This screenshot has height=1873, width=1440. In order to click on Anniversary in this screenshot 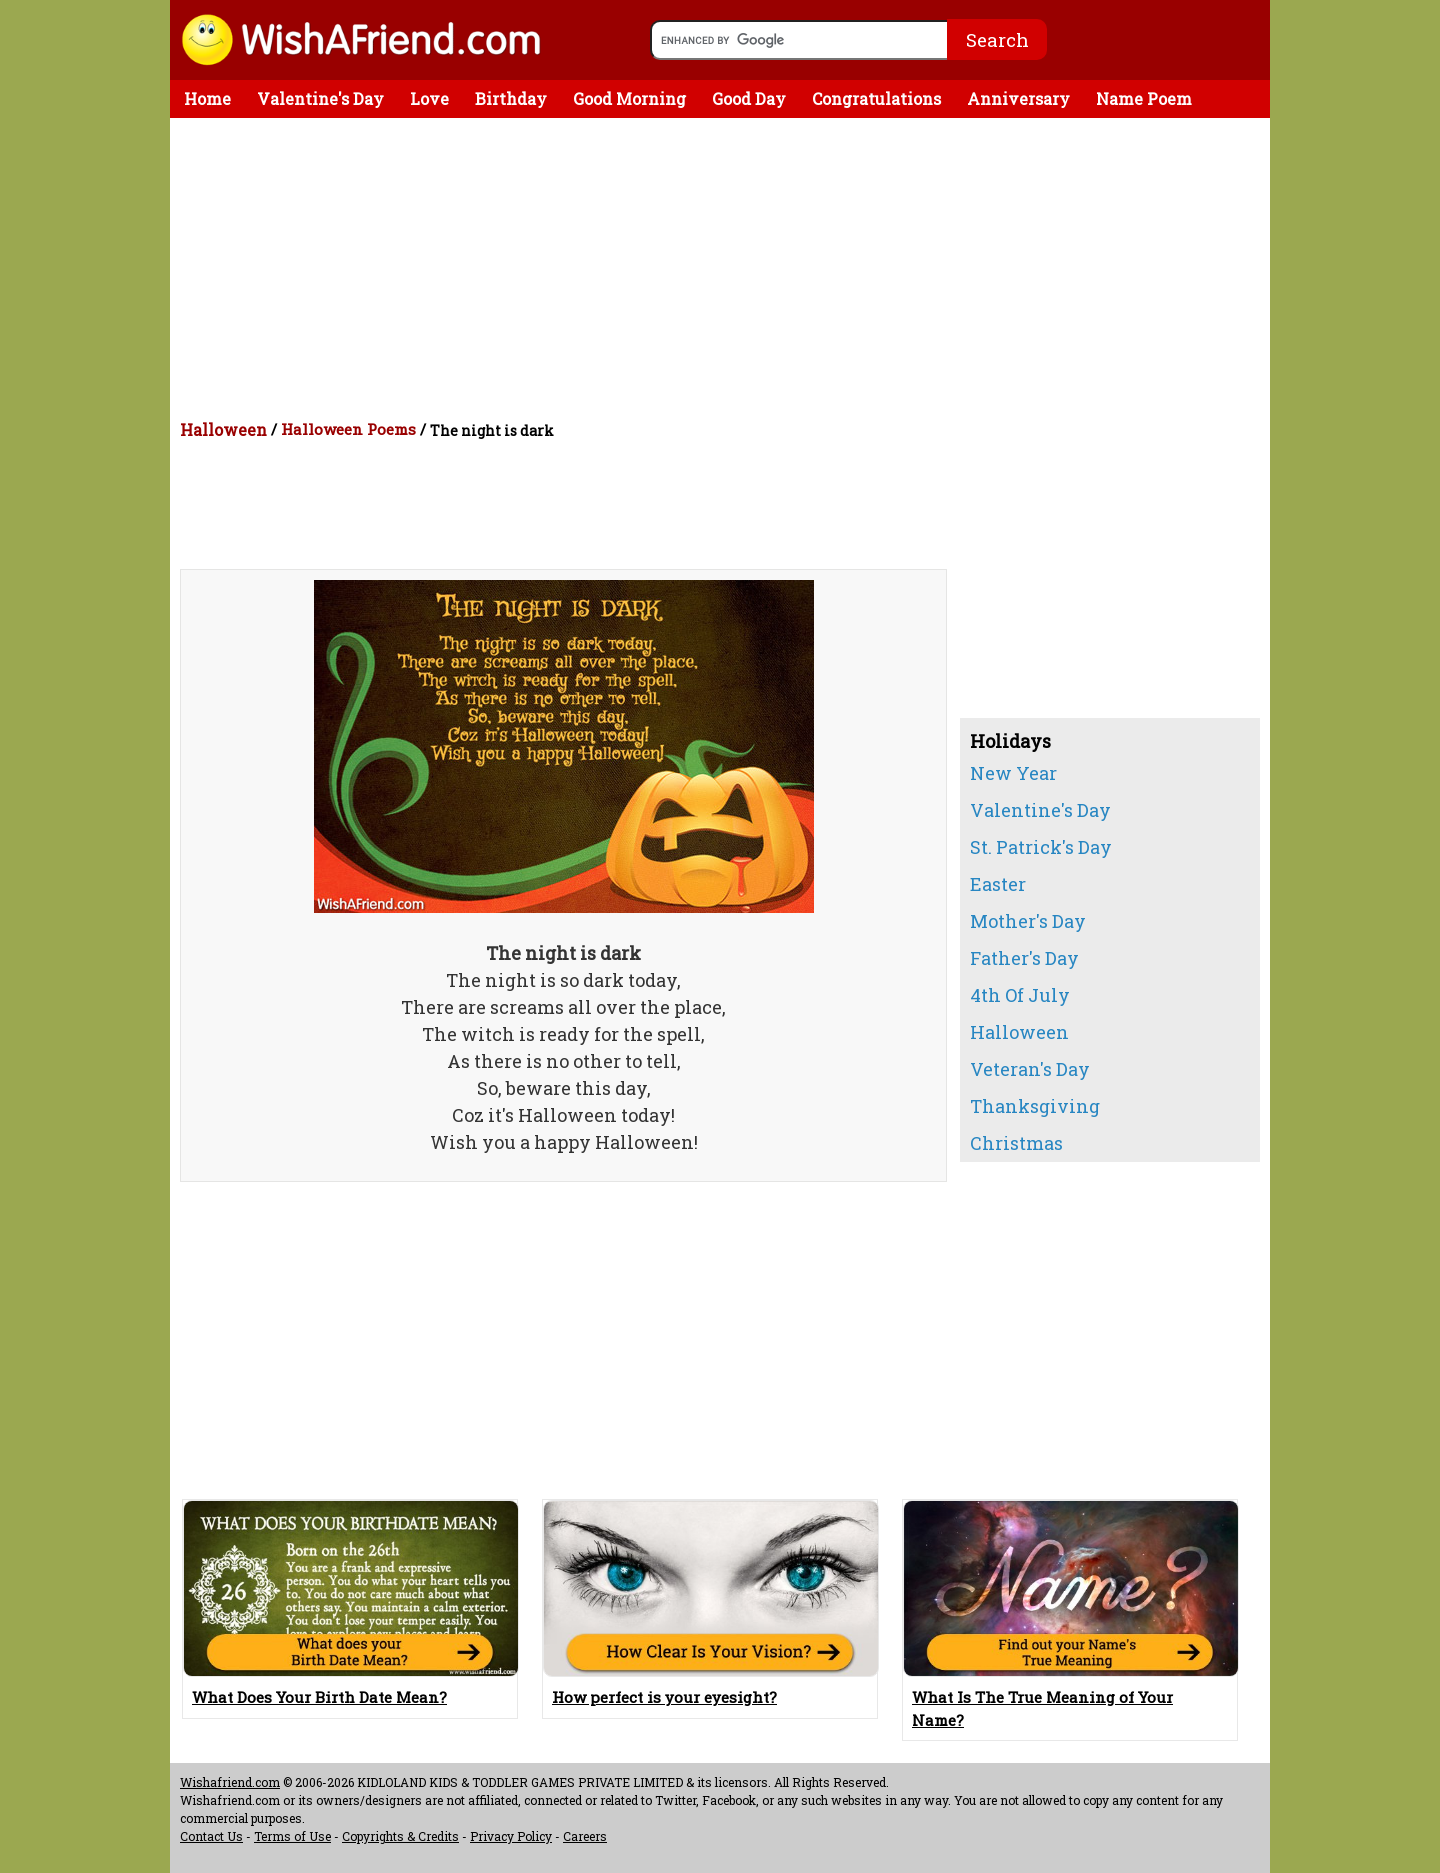, I will do `click(1018, 98)`.